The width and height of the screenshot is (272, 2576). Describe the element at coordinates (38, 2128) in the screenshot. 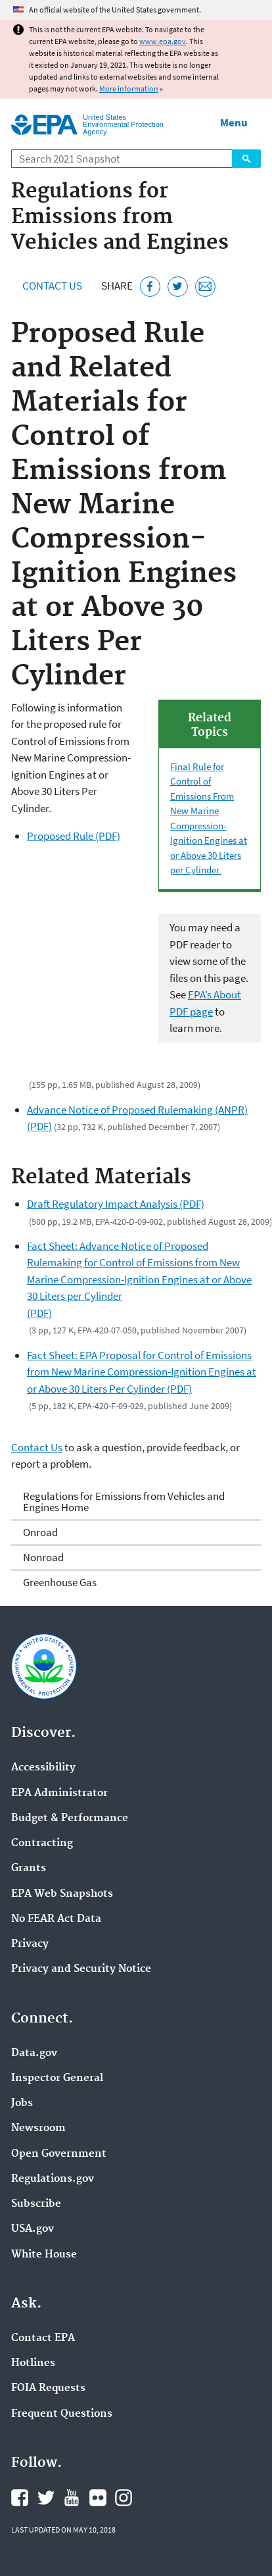

I see `Newsroom` at that location.